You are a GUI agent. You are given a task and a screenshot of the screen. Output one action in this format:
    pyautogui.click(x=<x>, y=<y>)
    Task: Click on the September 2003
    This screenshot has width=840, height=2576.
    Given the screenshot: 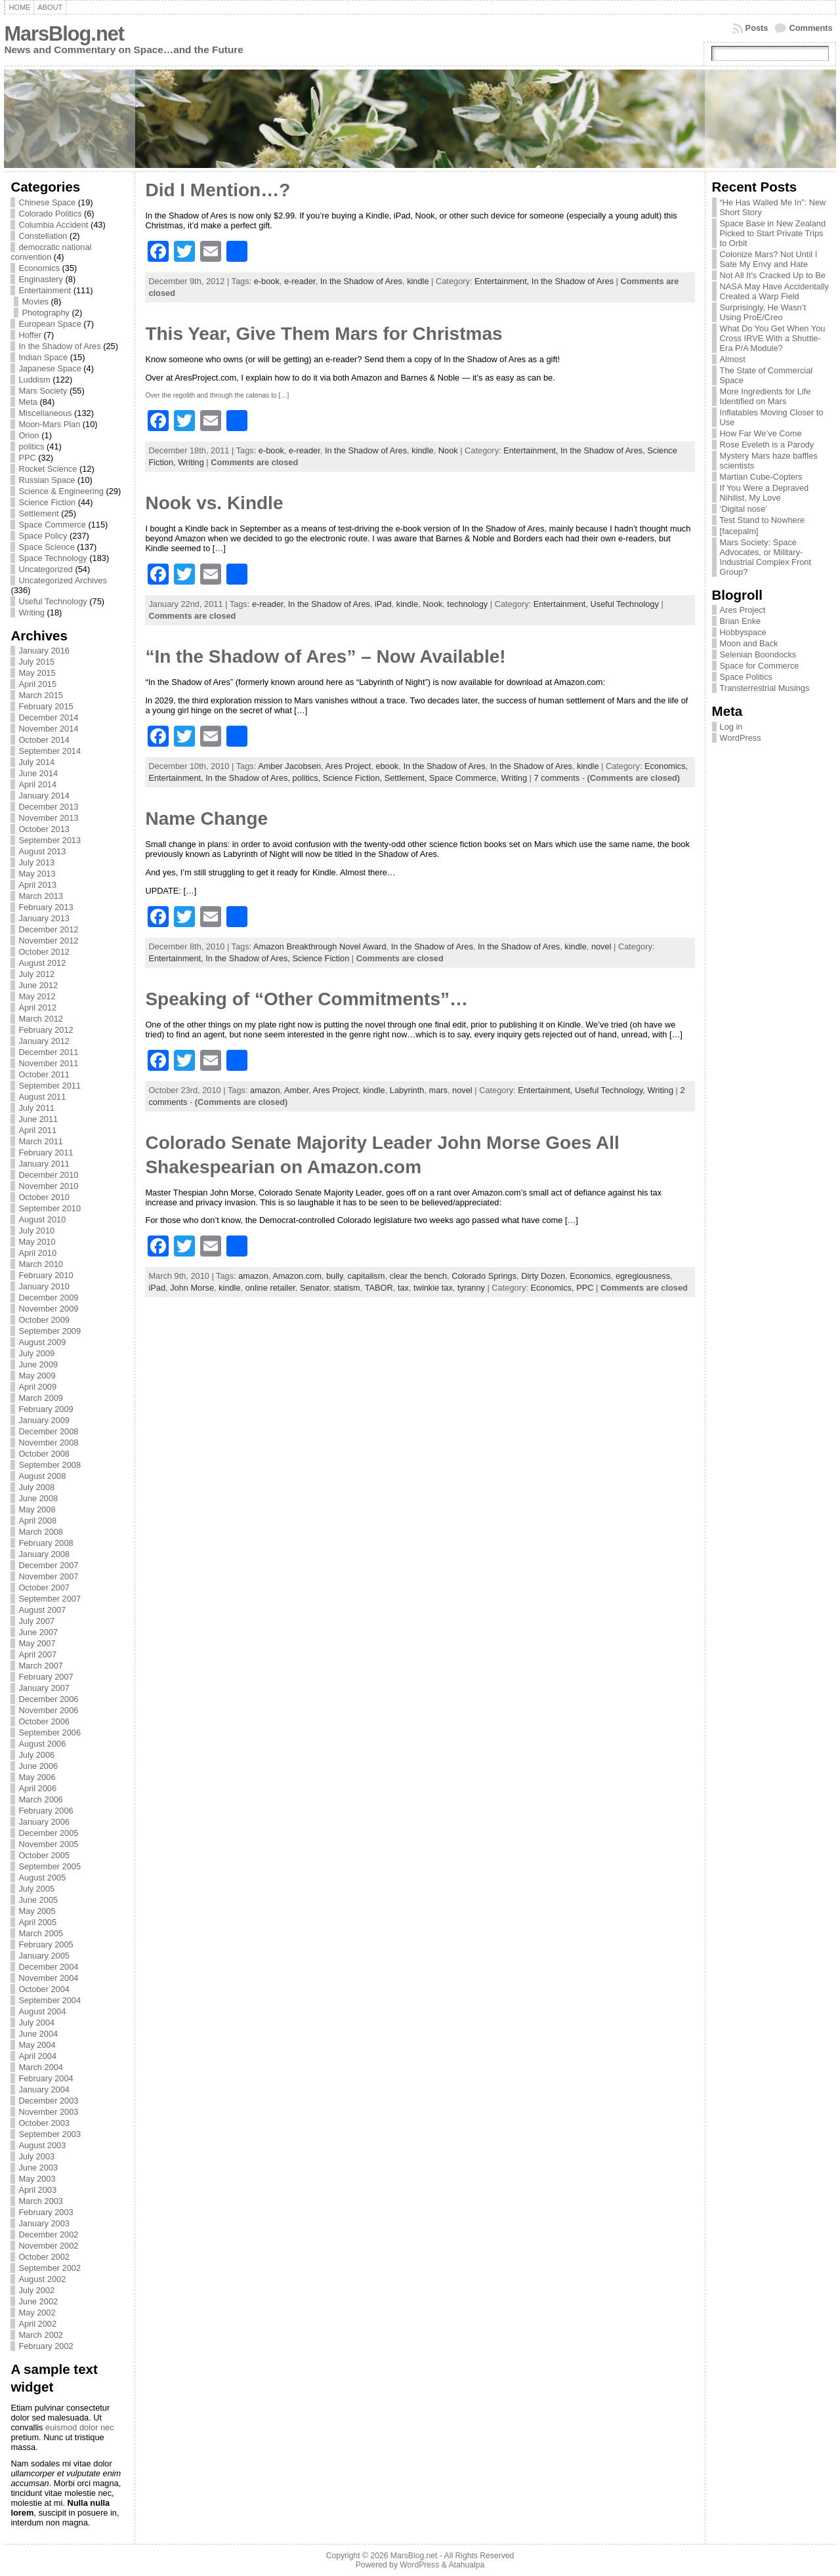 What is the action you would take?
    pyautogui.click(x=49, y=2134)
    